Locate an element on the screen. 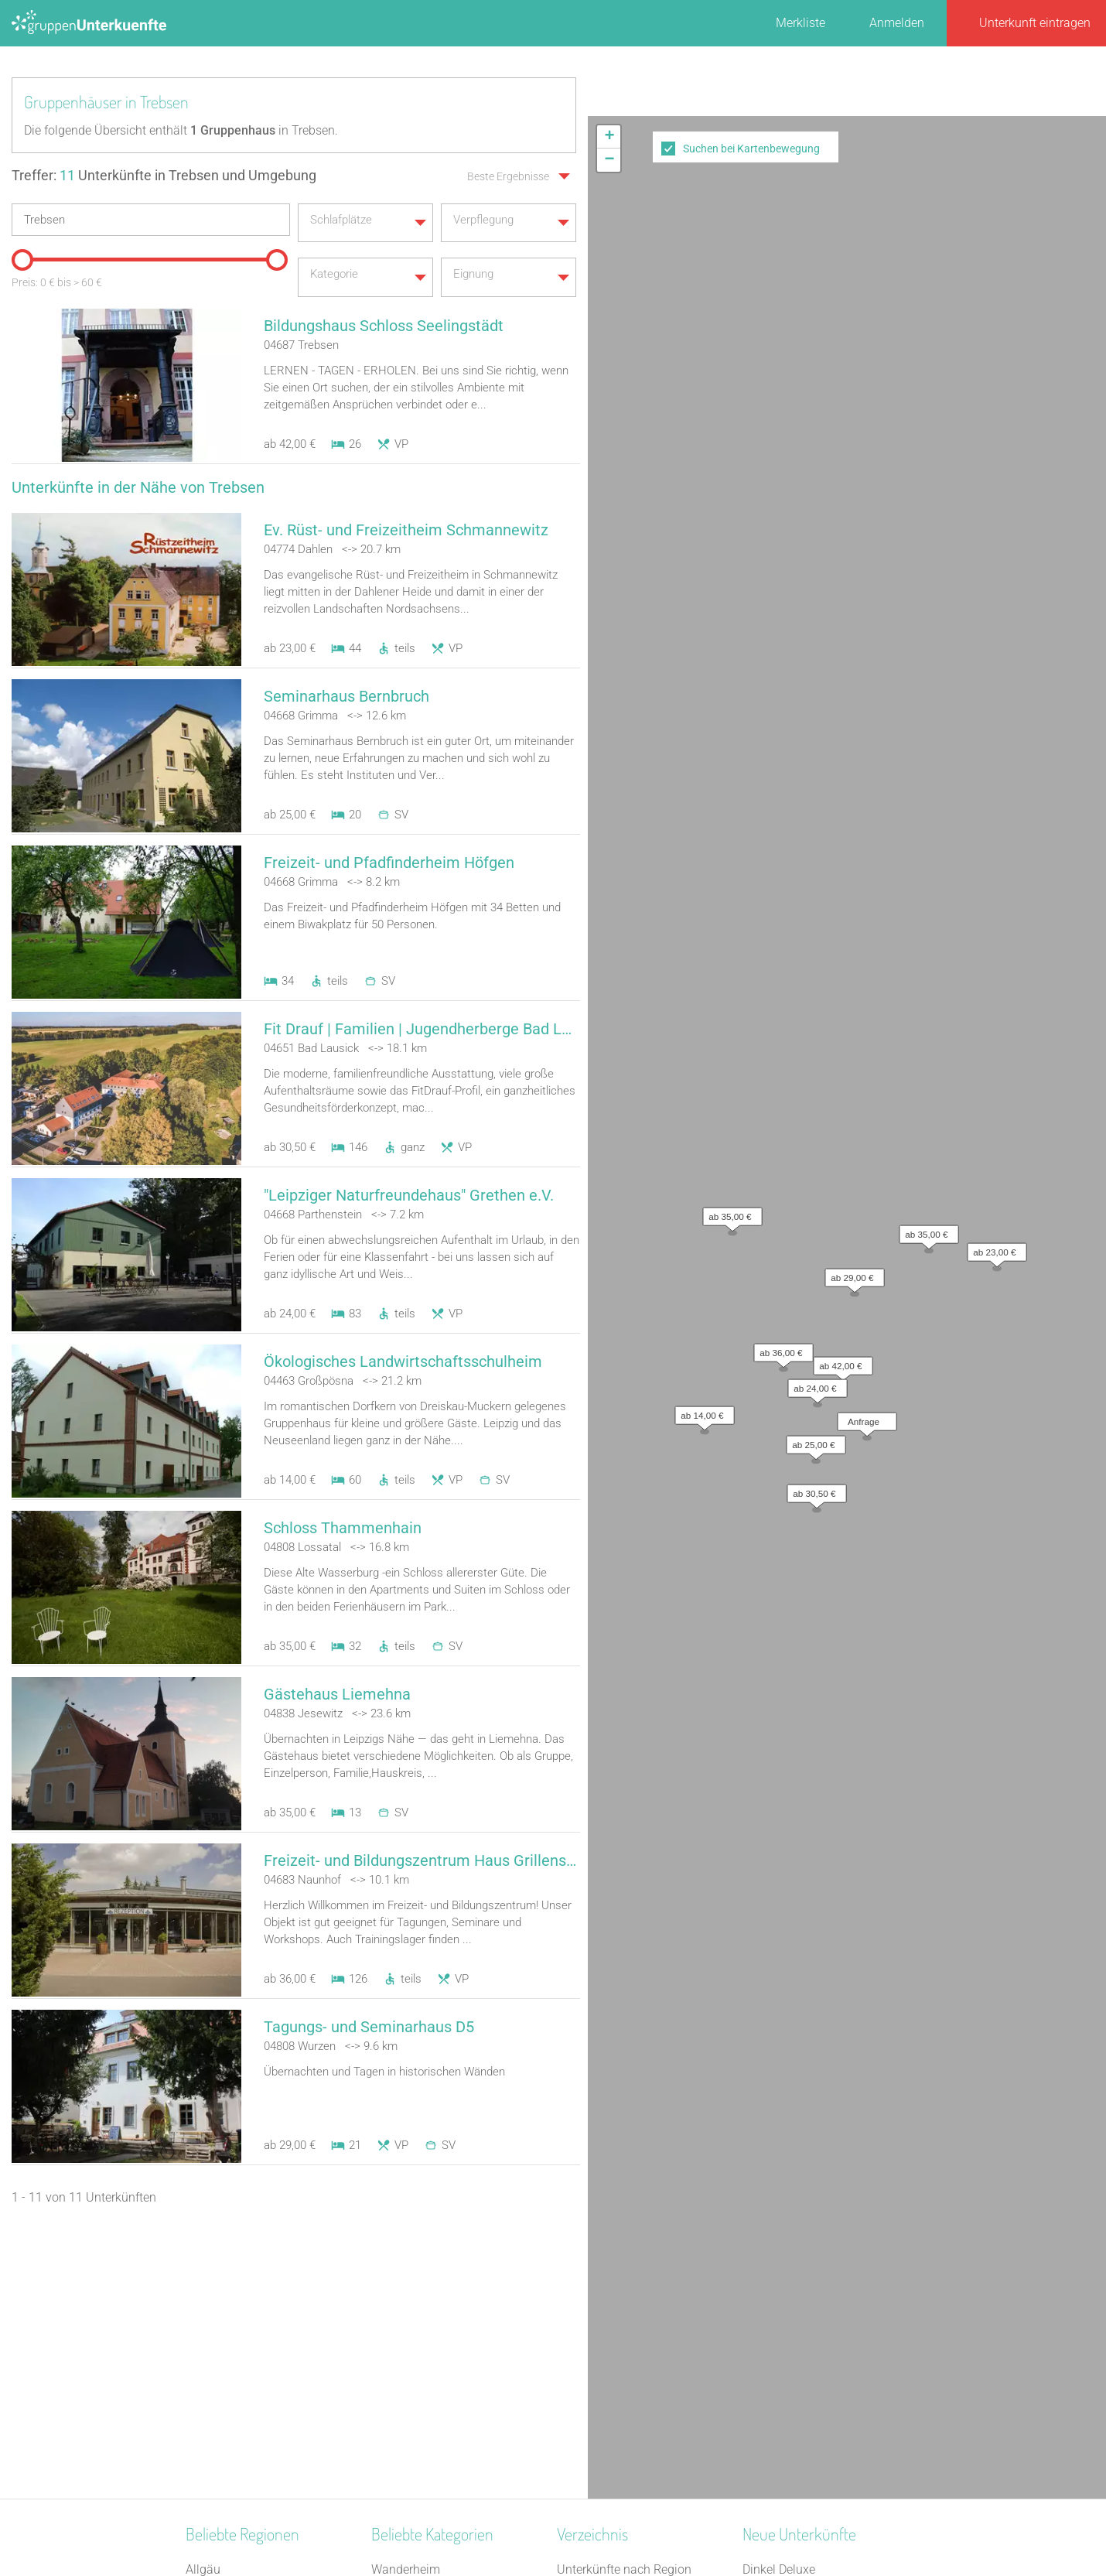 This screenshot has height=2576, width=1106. Schützenhalle is located at coordinates (409, 2404).